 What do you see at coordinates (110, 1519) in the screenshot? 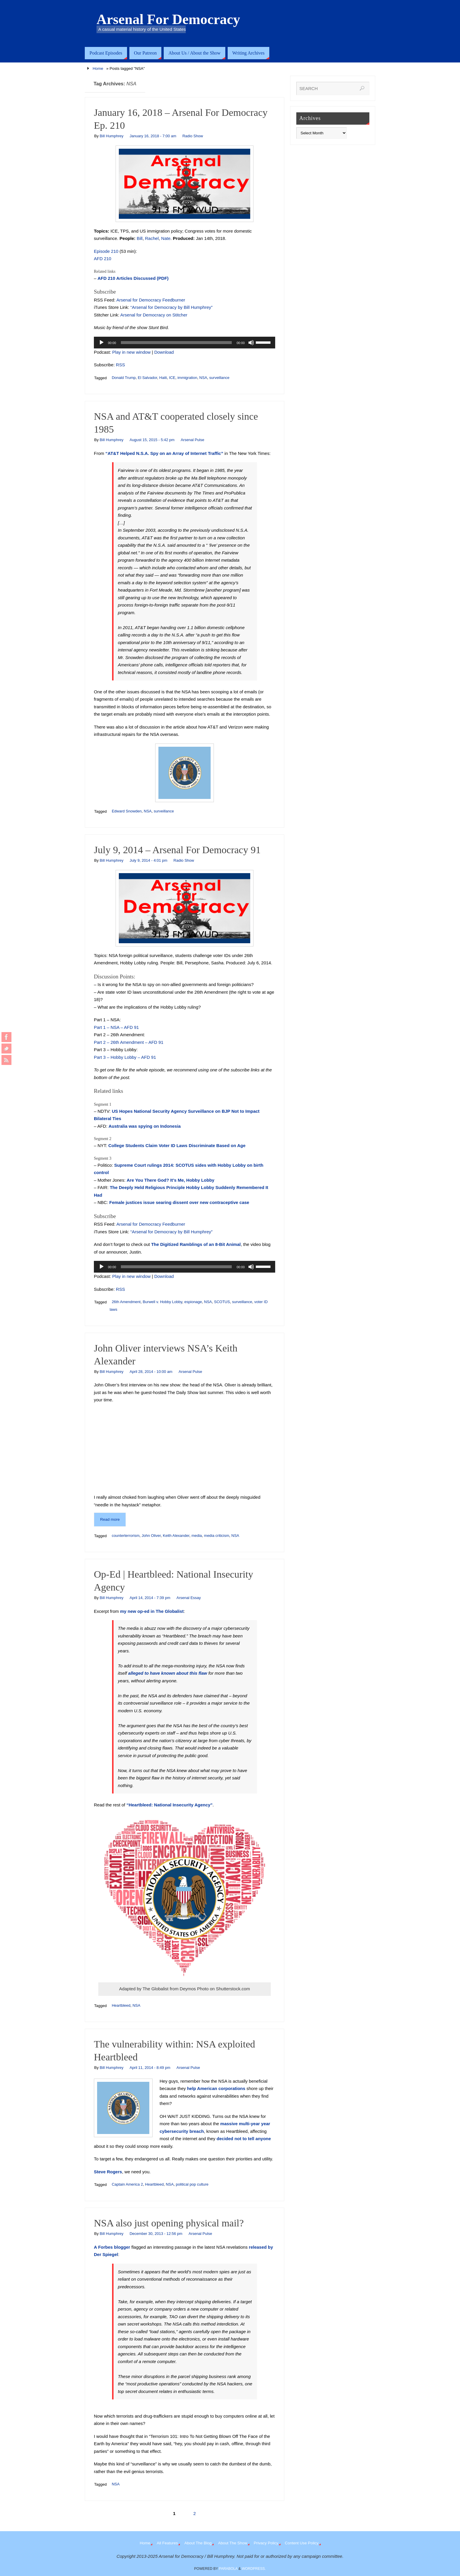
I see `Read more` at bounding box center [110, 1519].